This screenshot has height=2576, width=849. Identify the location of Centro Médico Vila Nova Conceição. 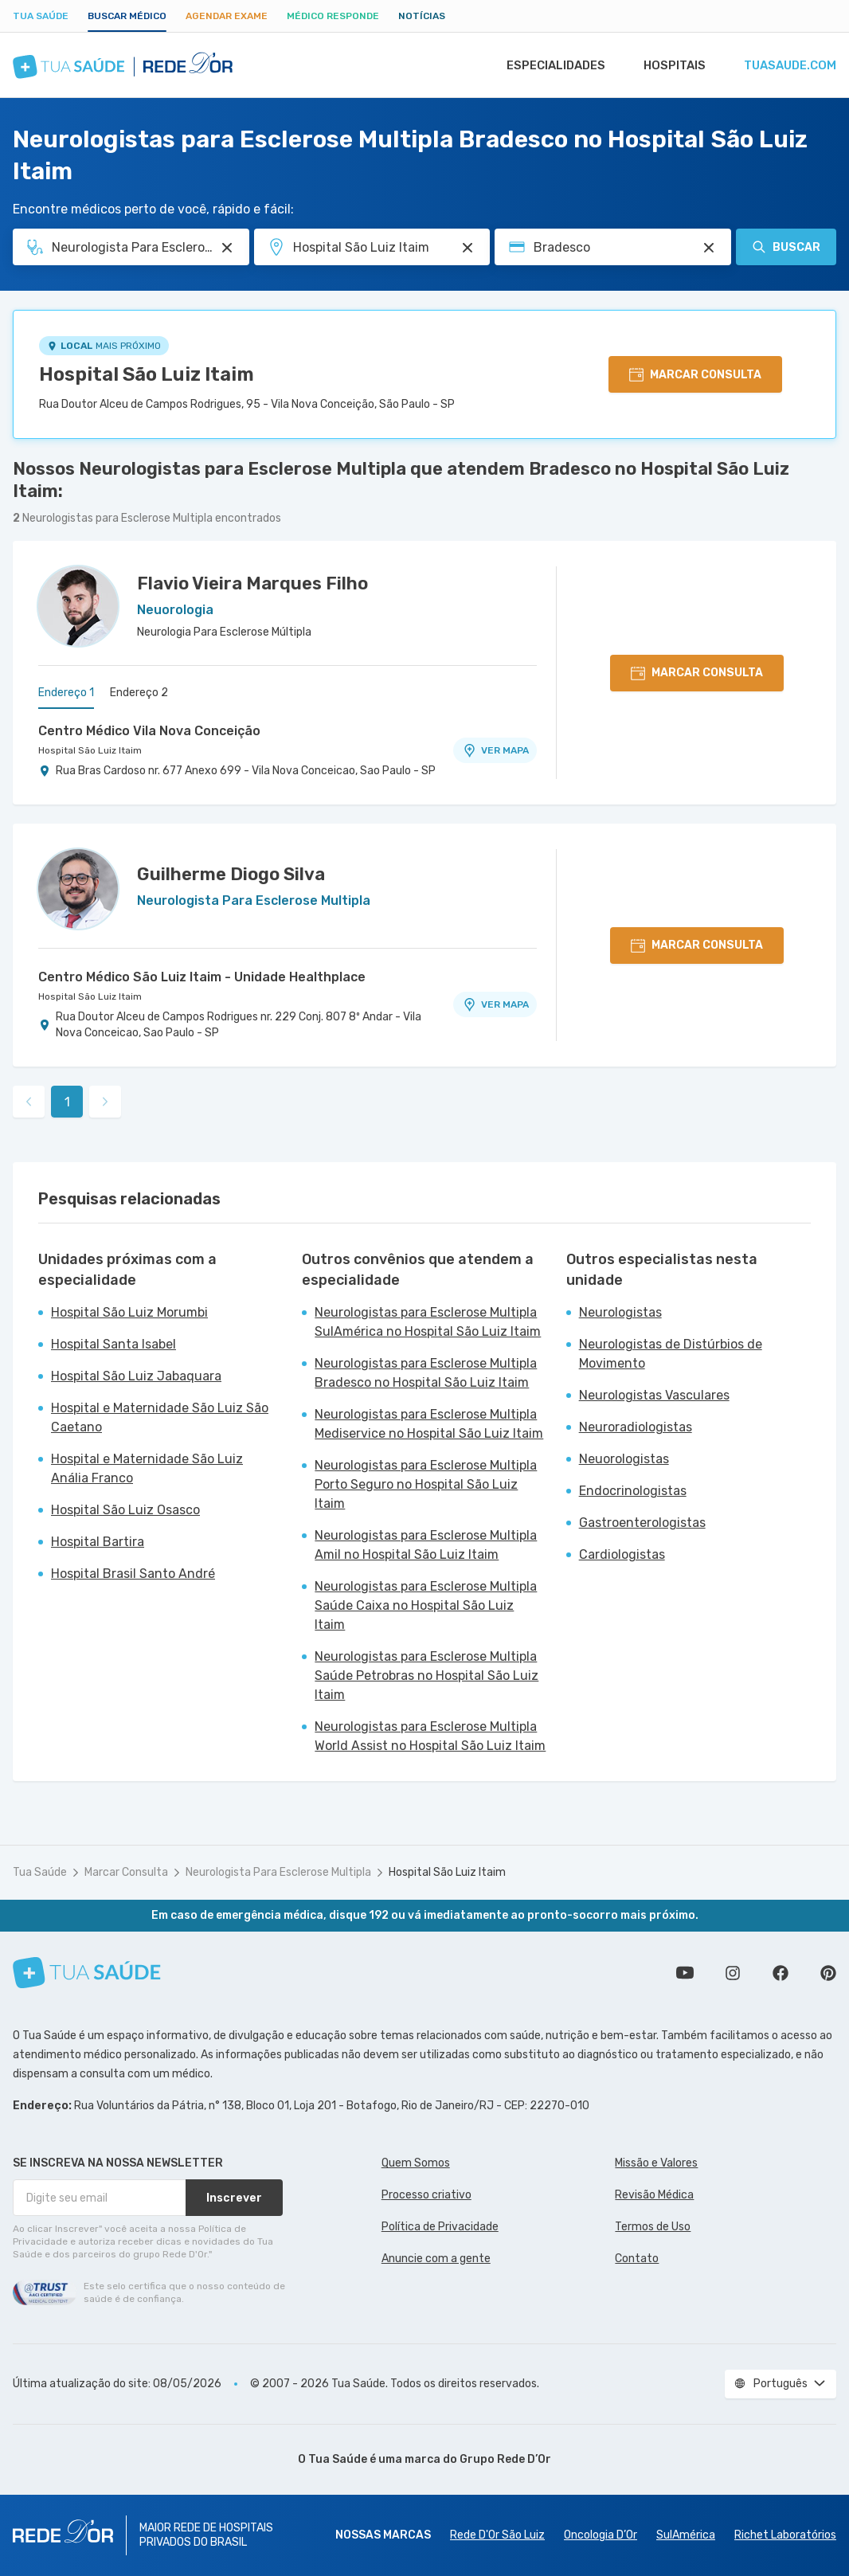
(149, 730).